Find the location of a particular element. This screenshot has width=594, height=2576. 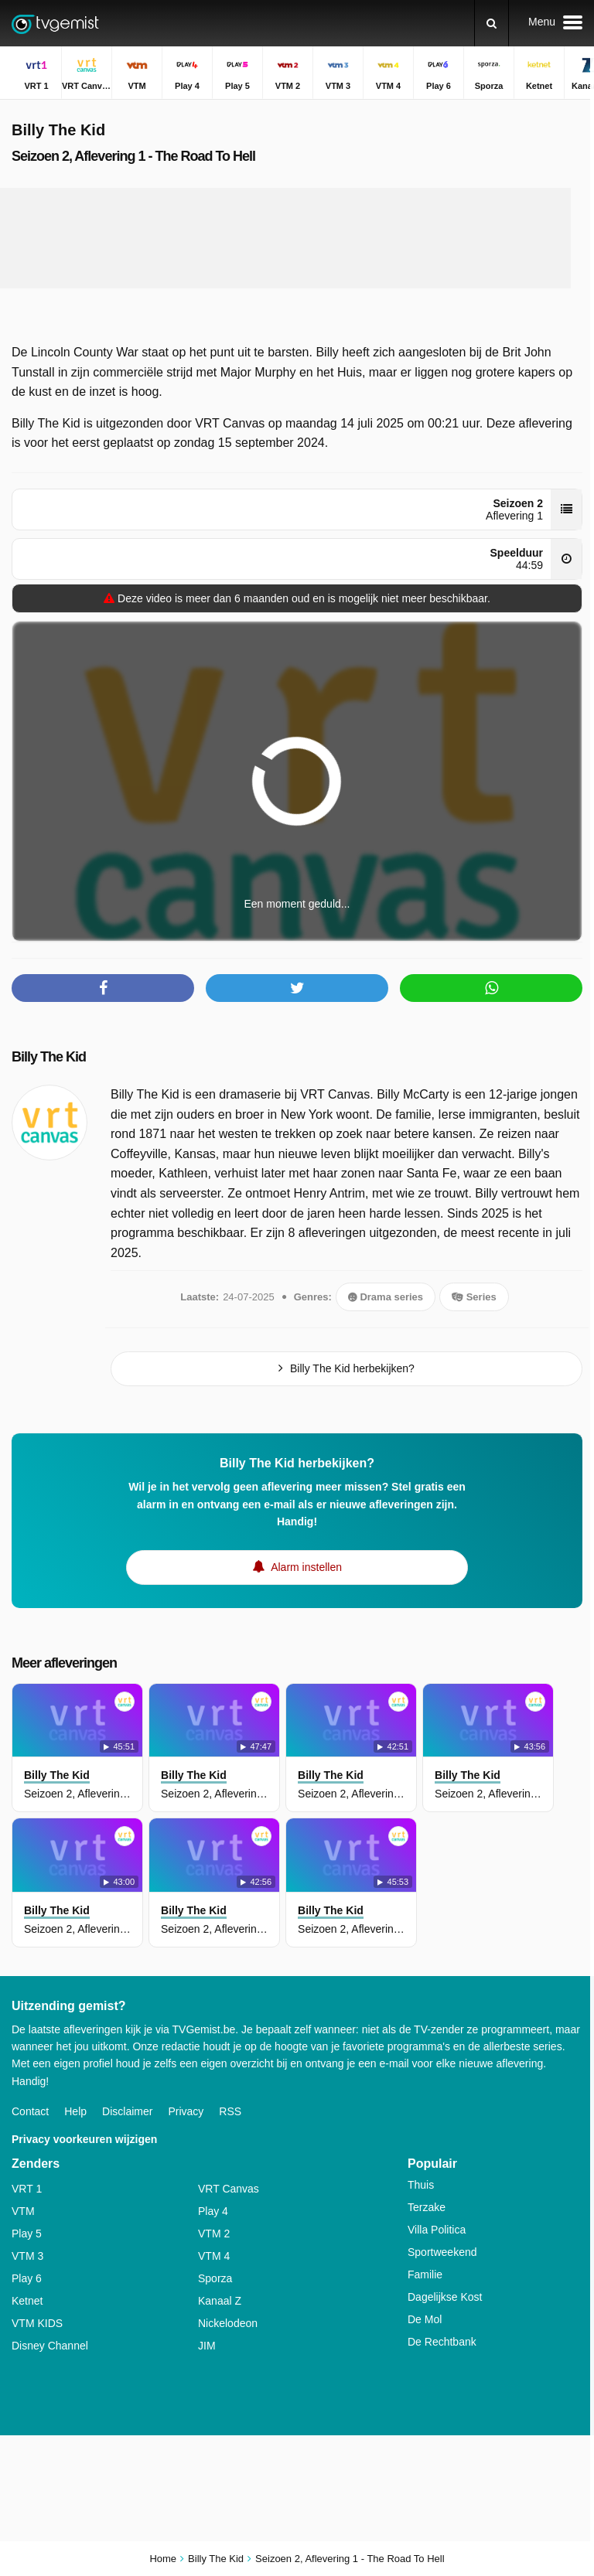

Kanaal Z is located at coordinates (219, 2301).